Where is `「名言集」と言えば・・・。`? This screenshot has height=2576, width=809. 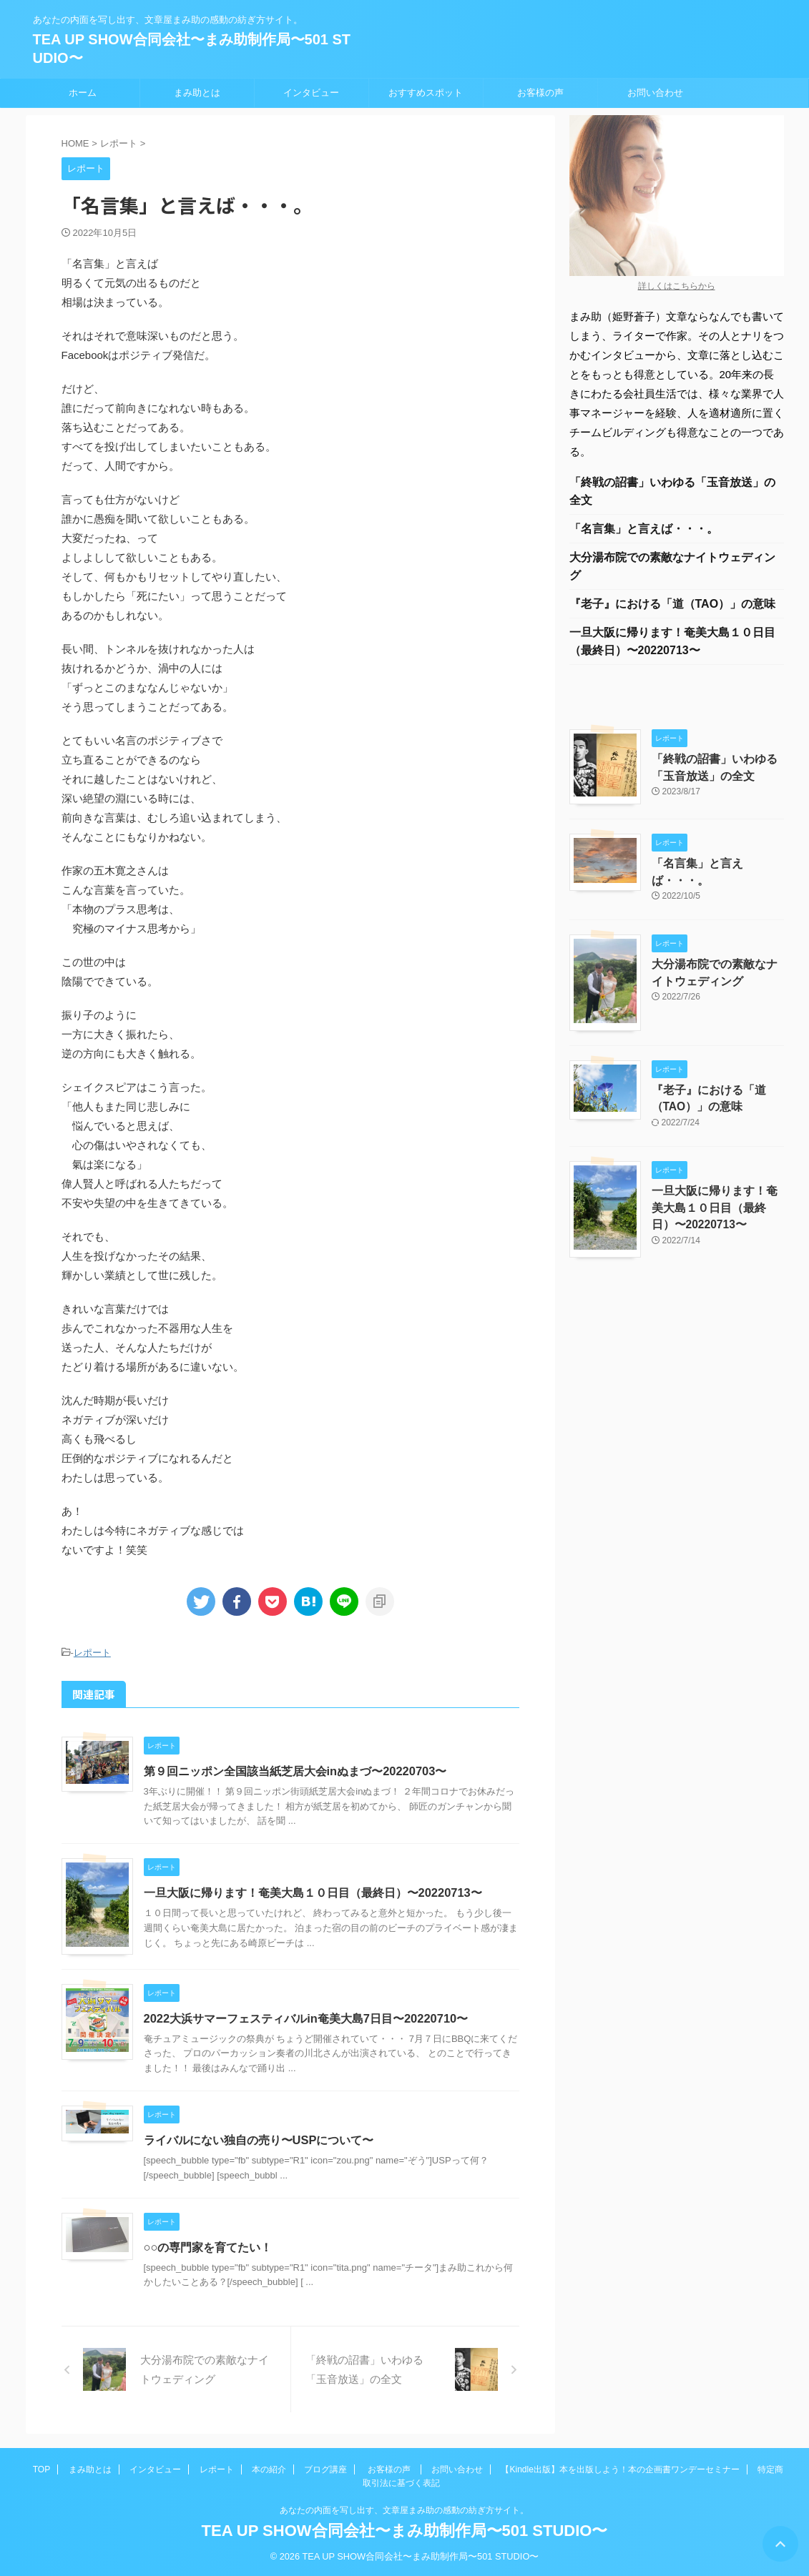
「名言集」と言えば・・・。 is located at coordinates (643, 530).